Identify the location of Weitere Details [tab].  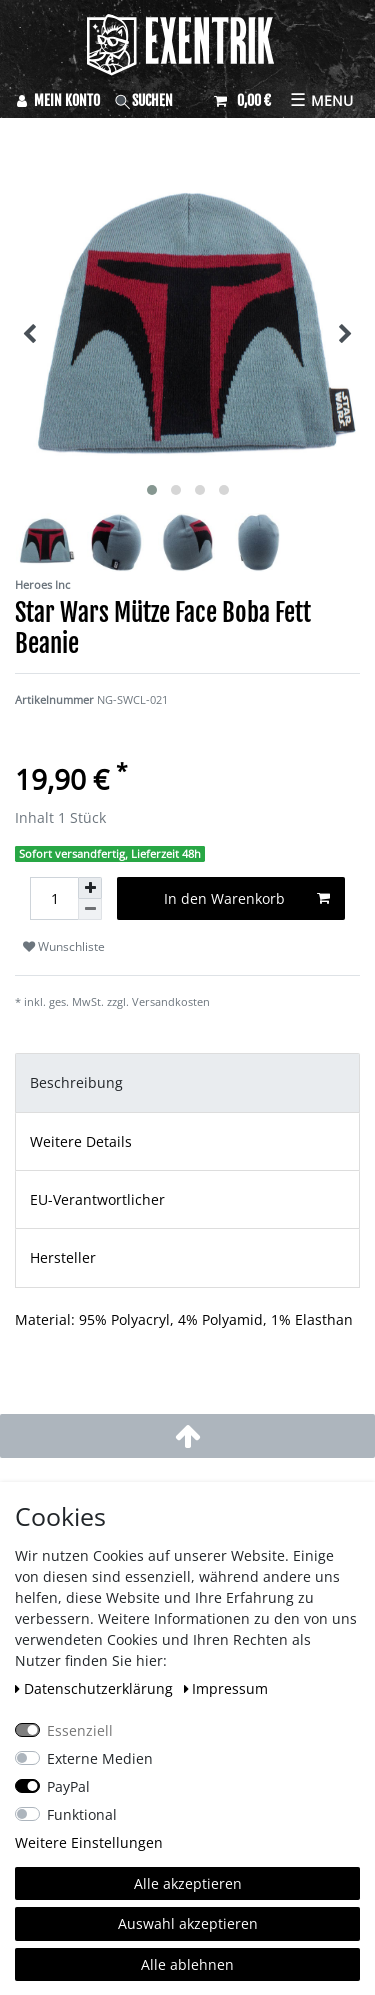
(81, 1141).